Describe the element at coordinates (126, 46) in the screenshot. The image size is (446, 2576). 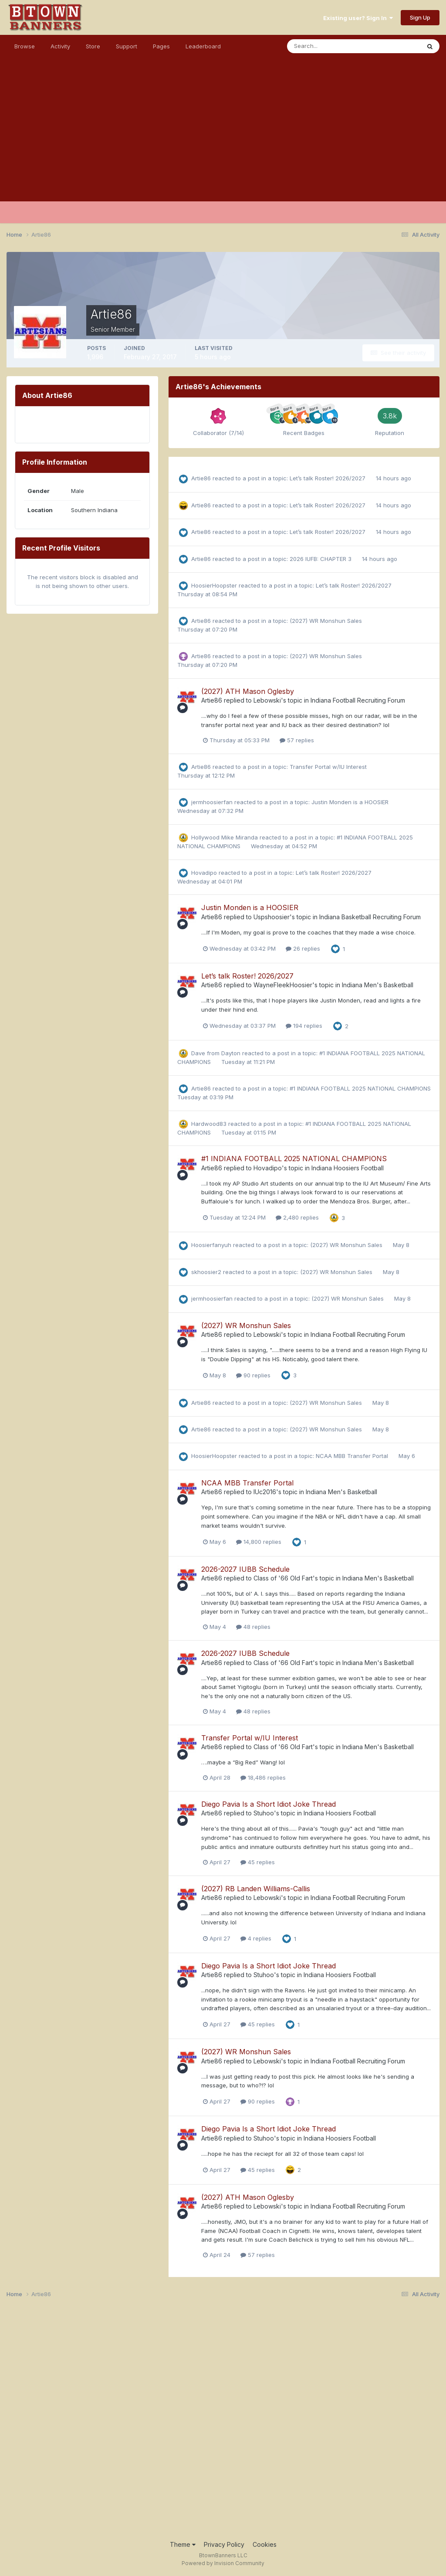
I see `Support` at that location.